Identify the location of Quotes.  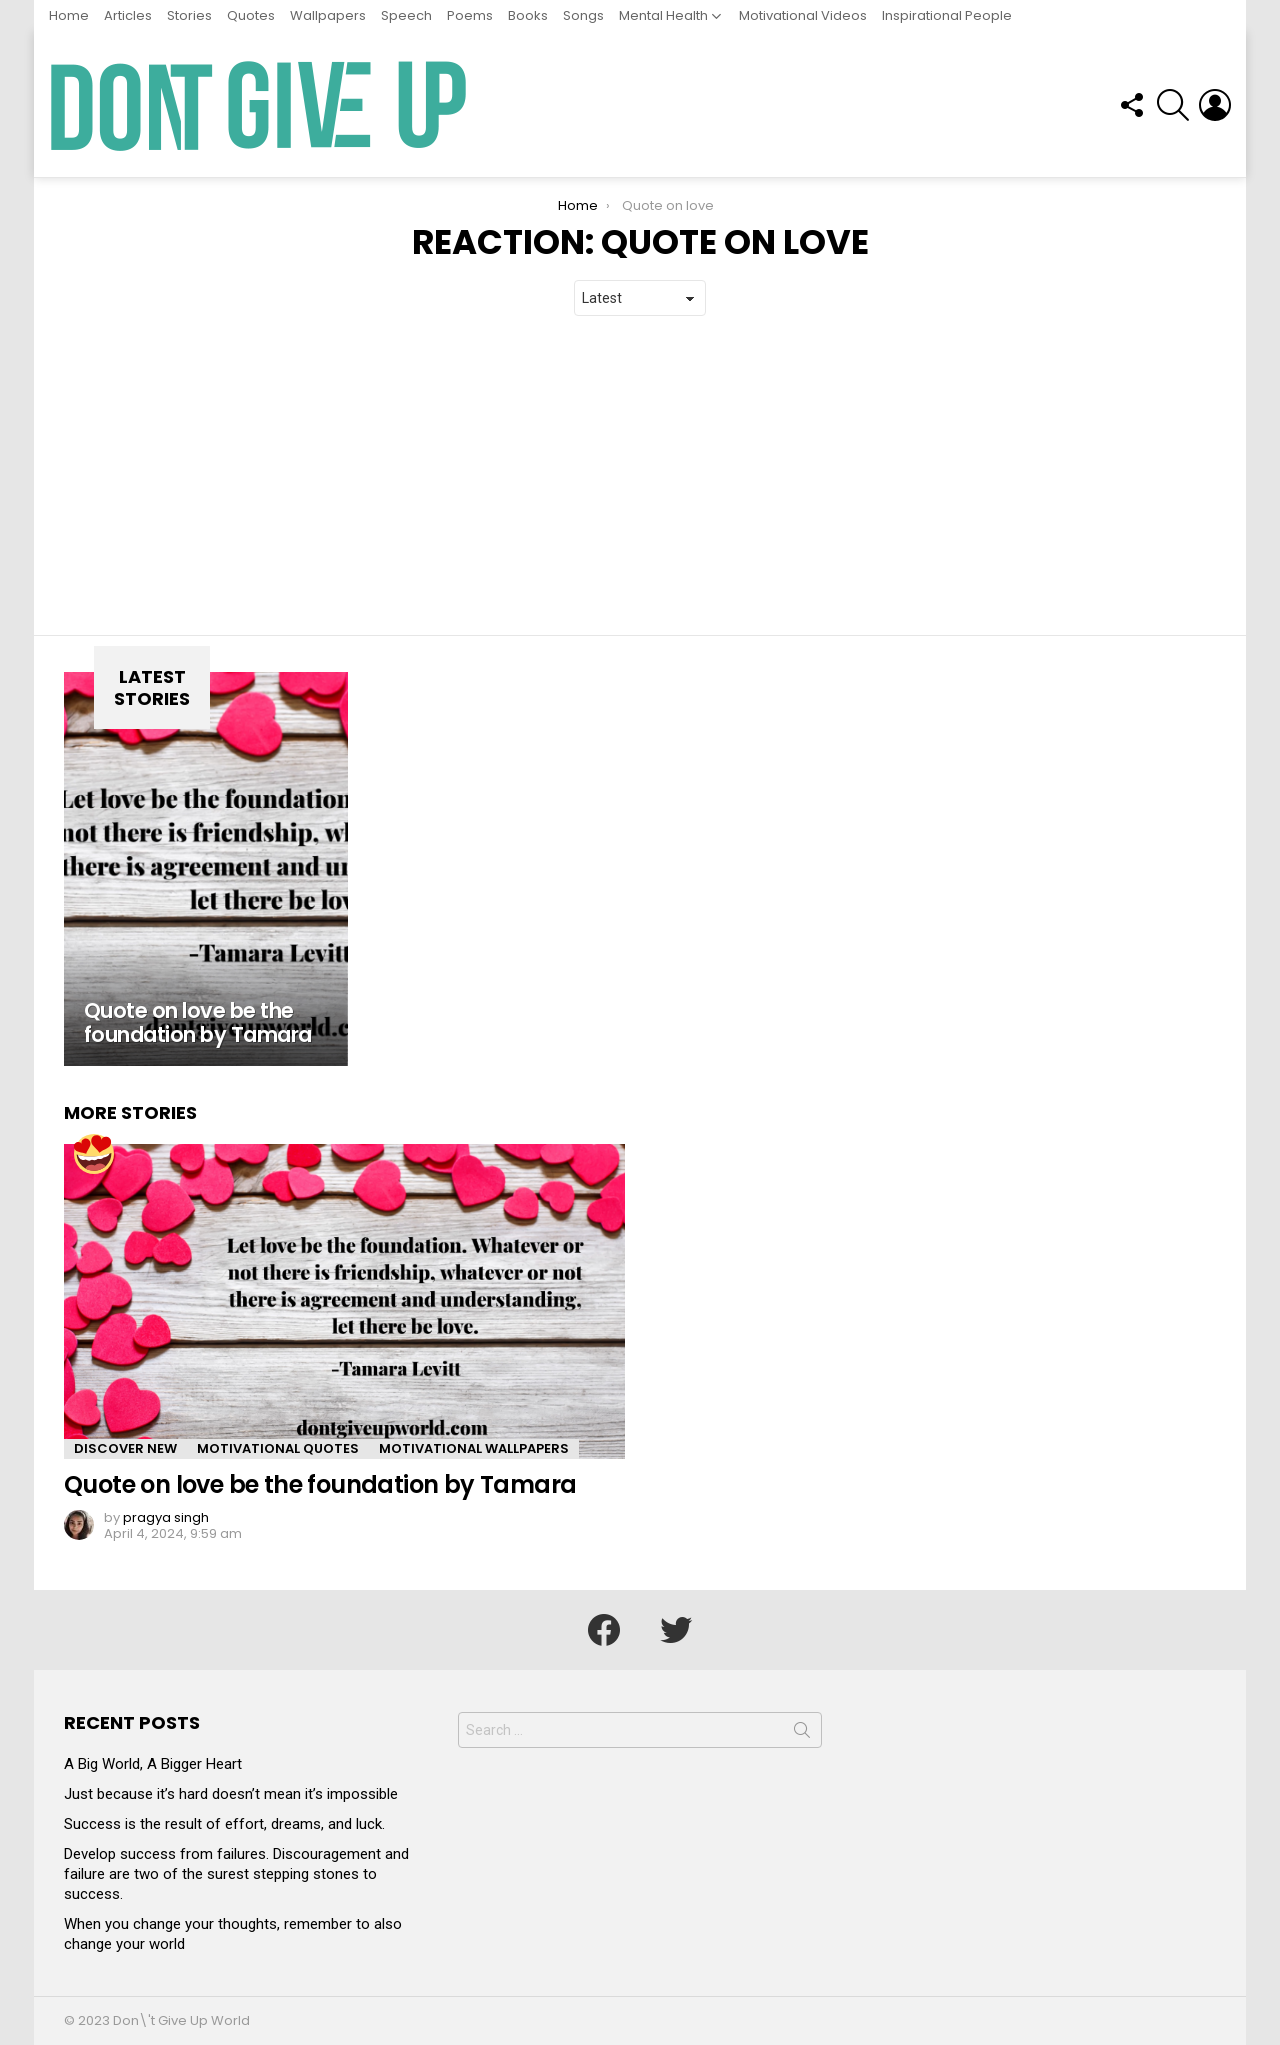
(251, 15).